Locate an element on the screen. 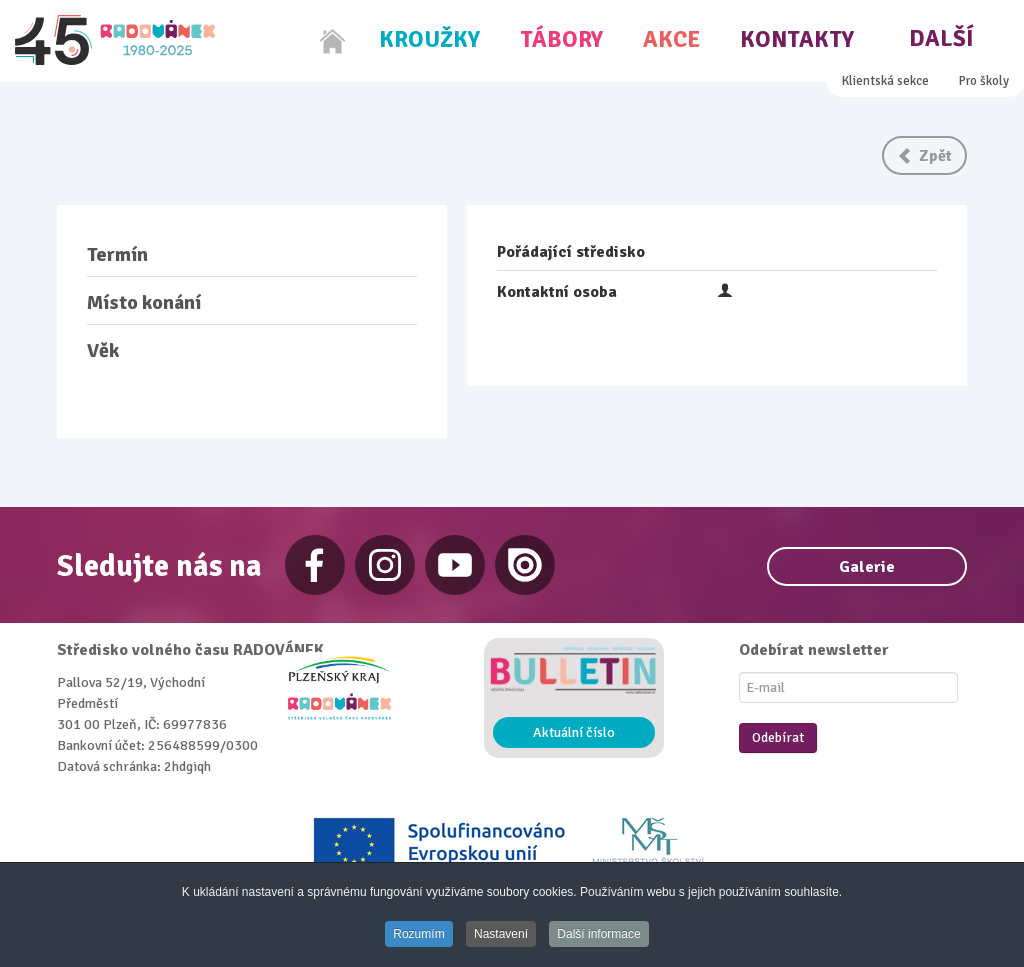  [Home] is located at coordinates (333, 41).